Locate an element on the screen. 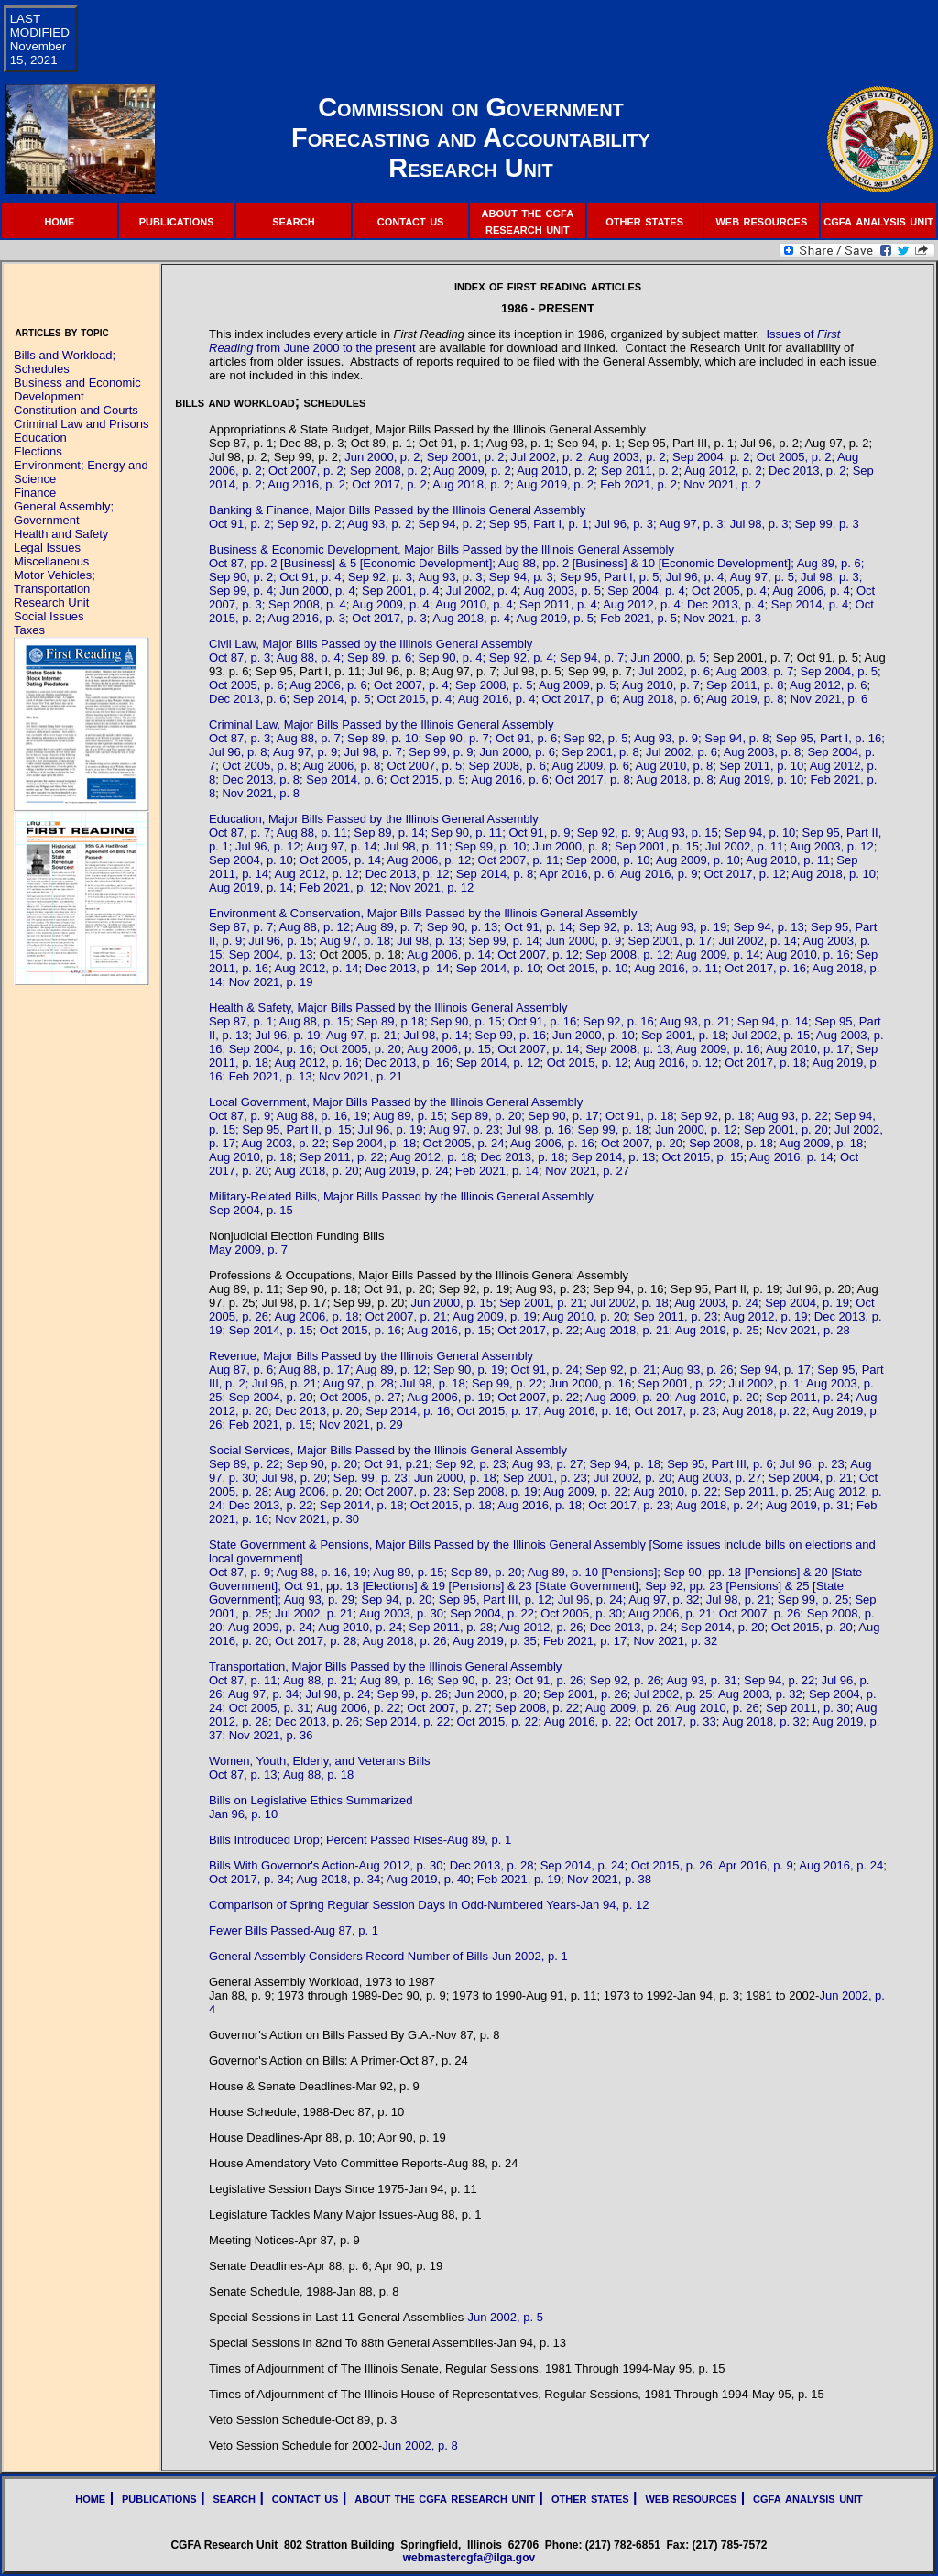 This screenshot has width=938, height=2576. Aug 2018, p. 21 is located at coordinates (627, 1330).